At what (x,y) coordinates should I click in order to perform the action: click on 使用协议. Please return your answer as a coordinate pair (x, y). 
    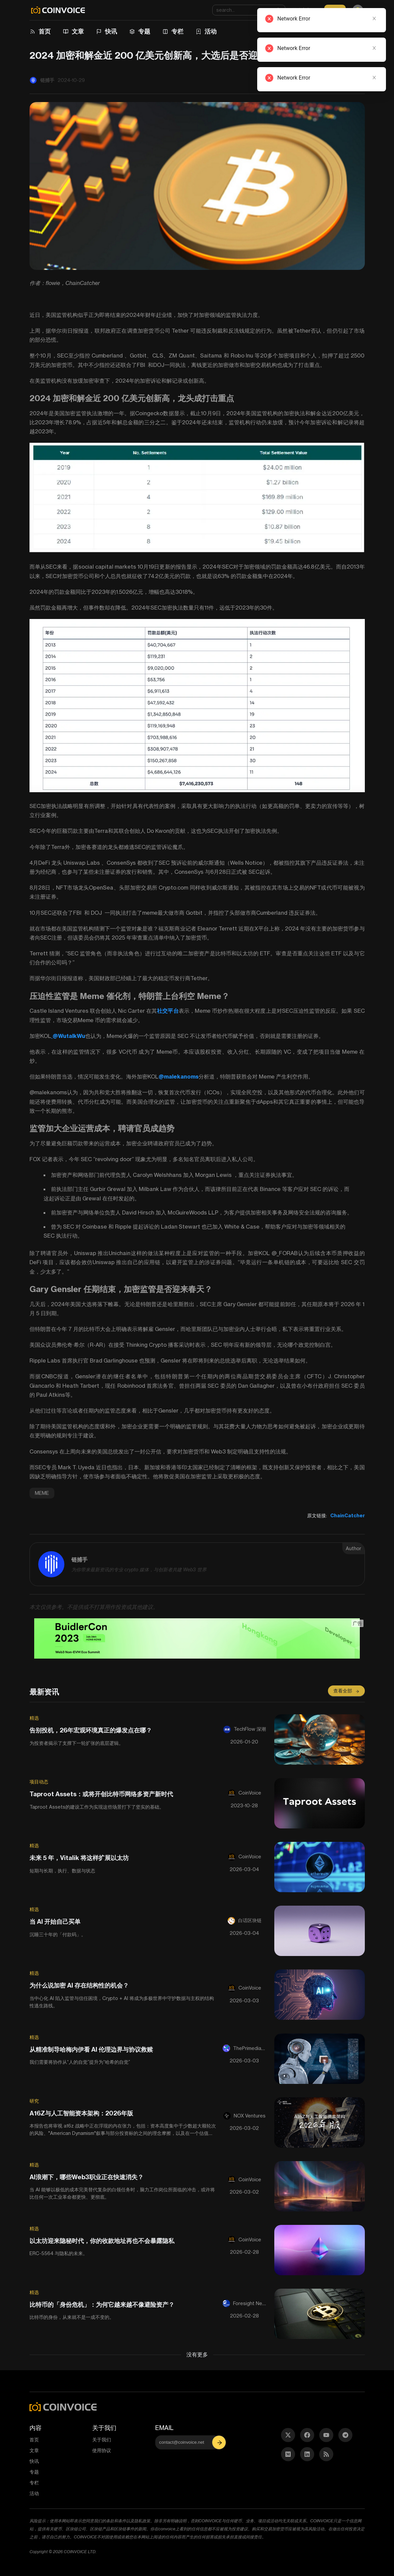
    Looking at the image, I should click on (101, 2450).